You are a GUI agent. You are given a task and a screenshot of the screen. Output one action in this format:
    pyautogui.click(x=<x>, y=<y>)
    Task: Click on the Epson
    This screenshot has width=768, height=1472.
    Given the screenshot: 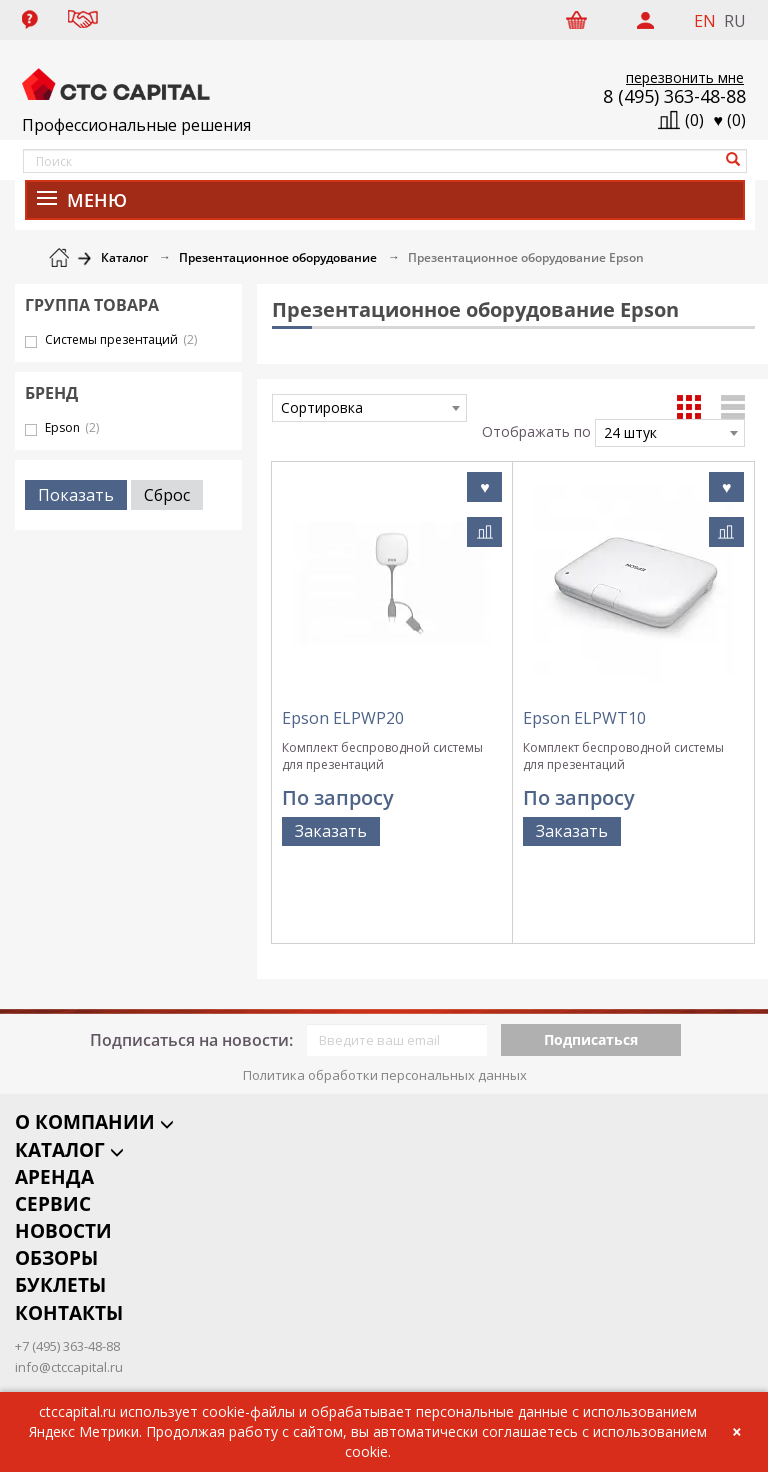 What is the action you would take?
    pyautogui.click(x=72, y=427)
    